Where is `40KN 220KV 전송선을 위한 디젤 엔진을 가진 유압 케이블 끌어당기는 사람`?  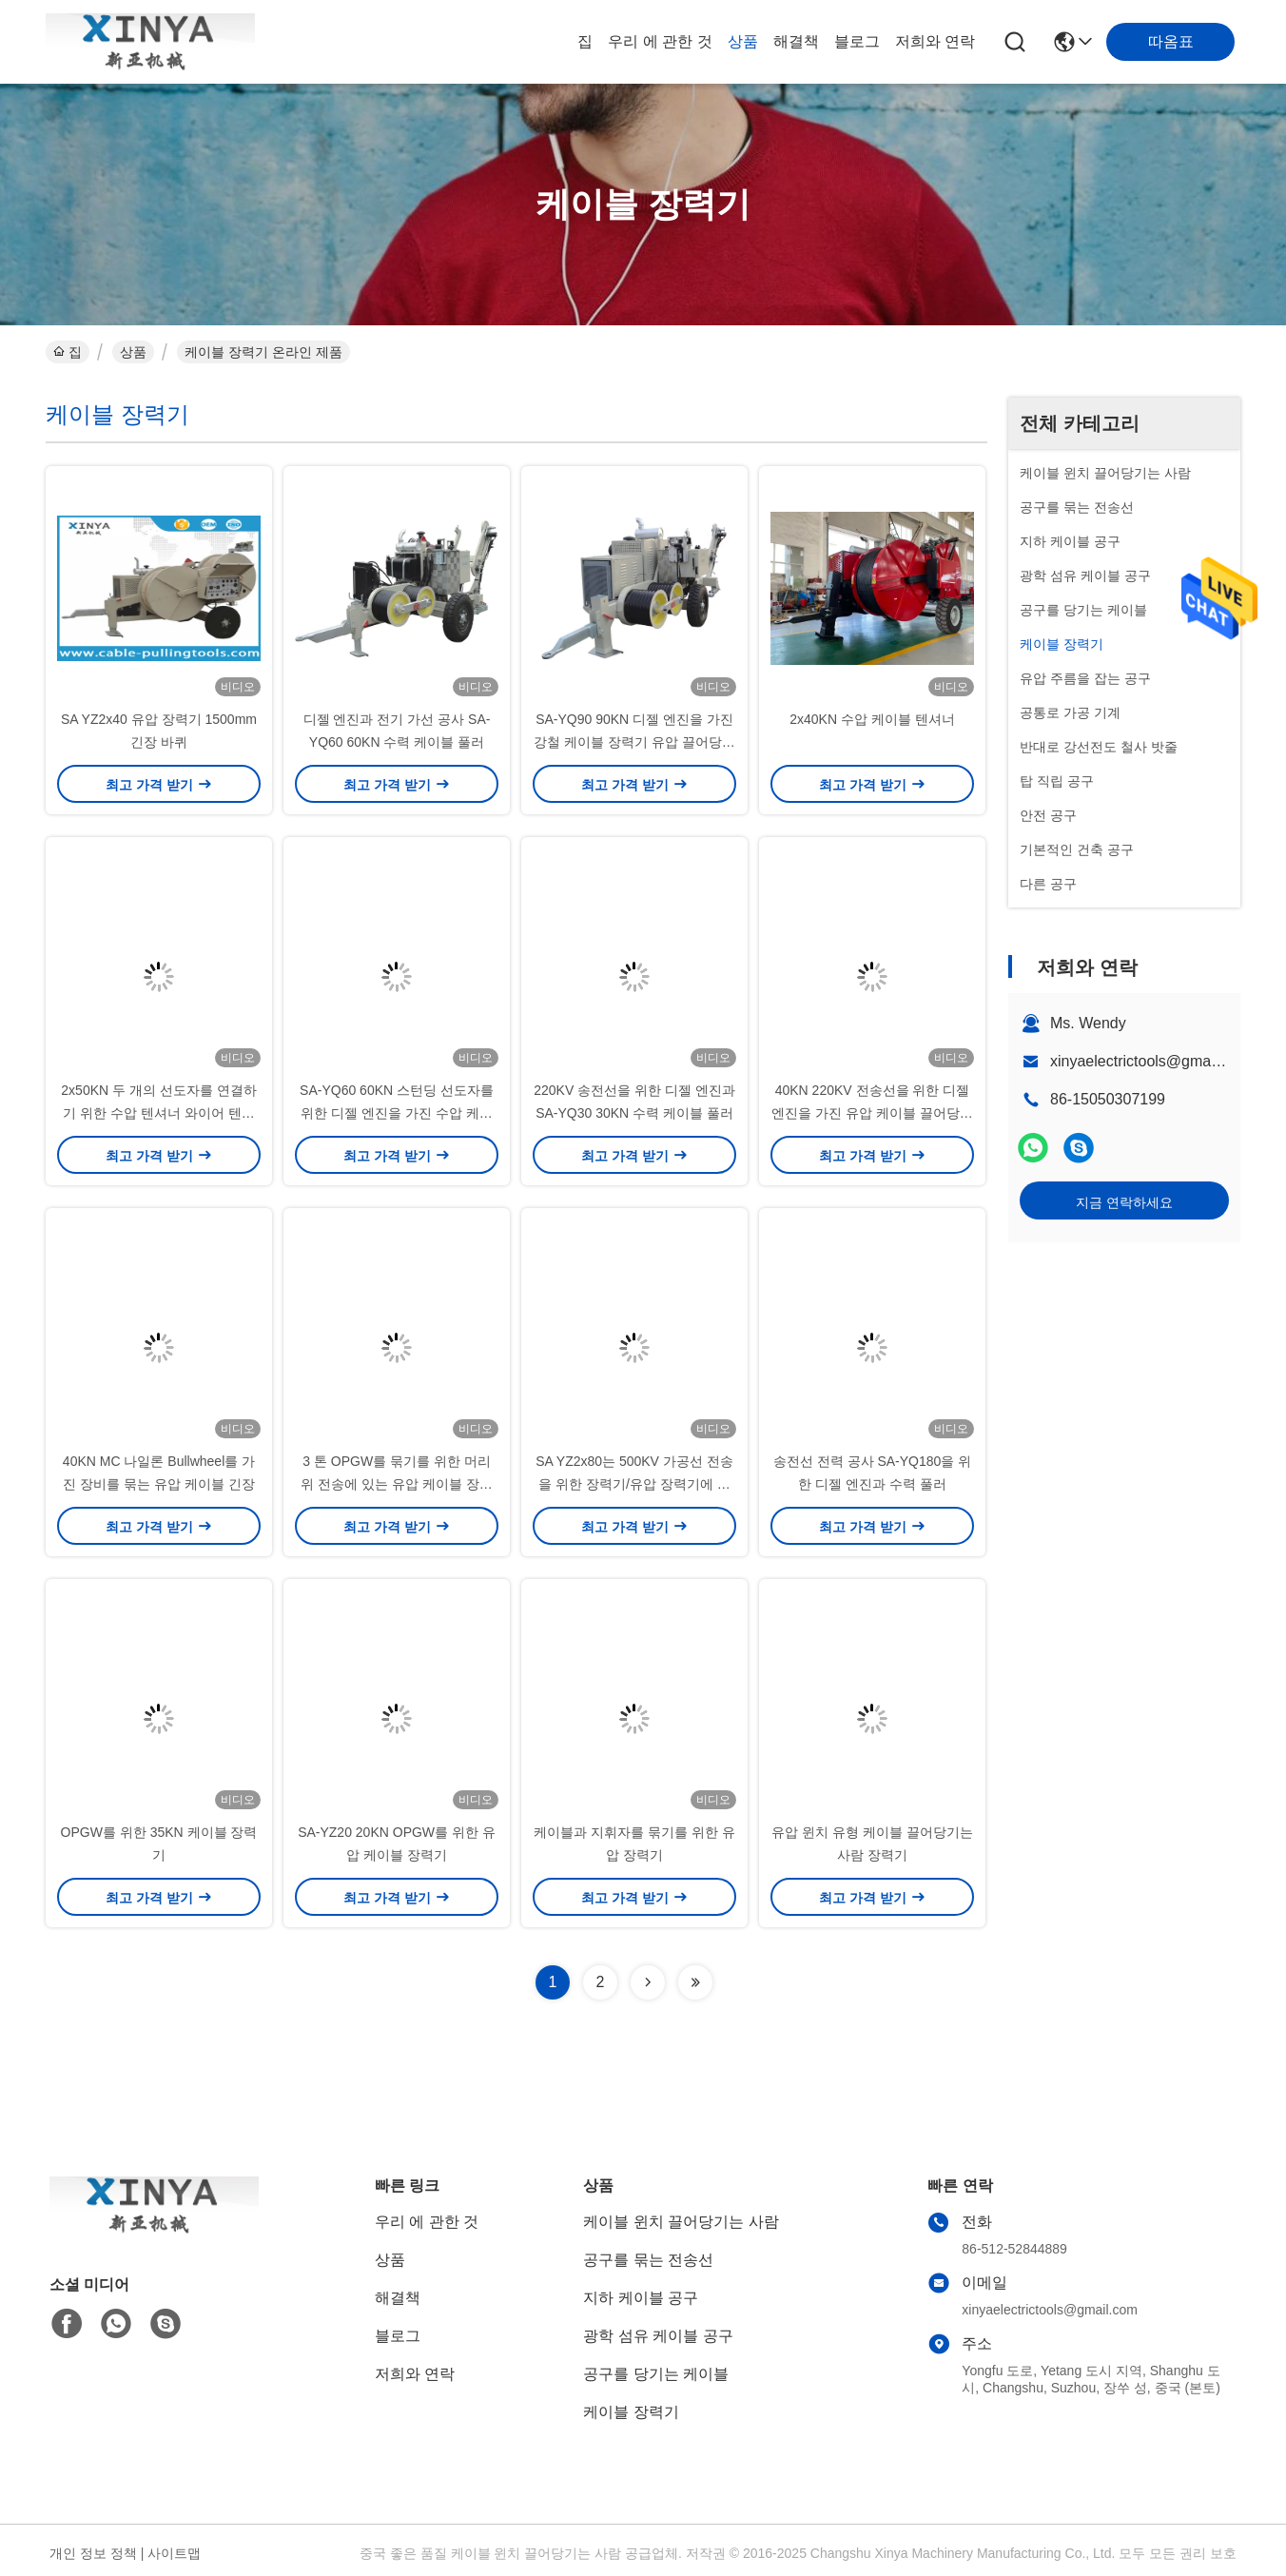 40KN 220KV 전송선을 위한 디젤 엔진을 가진 유압 케이블 끌어당기는 사람 is located at coordinates (872, 1113).